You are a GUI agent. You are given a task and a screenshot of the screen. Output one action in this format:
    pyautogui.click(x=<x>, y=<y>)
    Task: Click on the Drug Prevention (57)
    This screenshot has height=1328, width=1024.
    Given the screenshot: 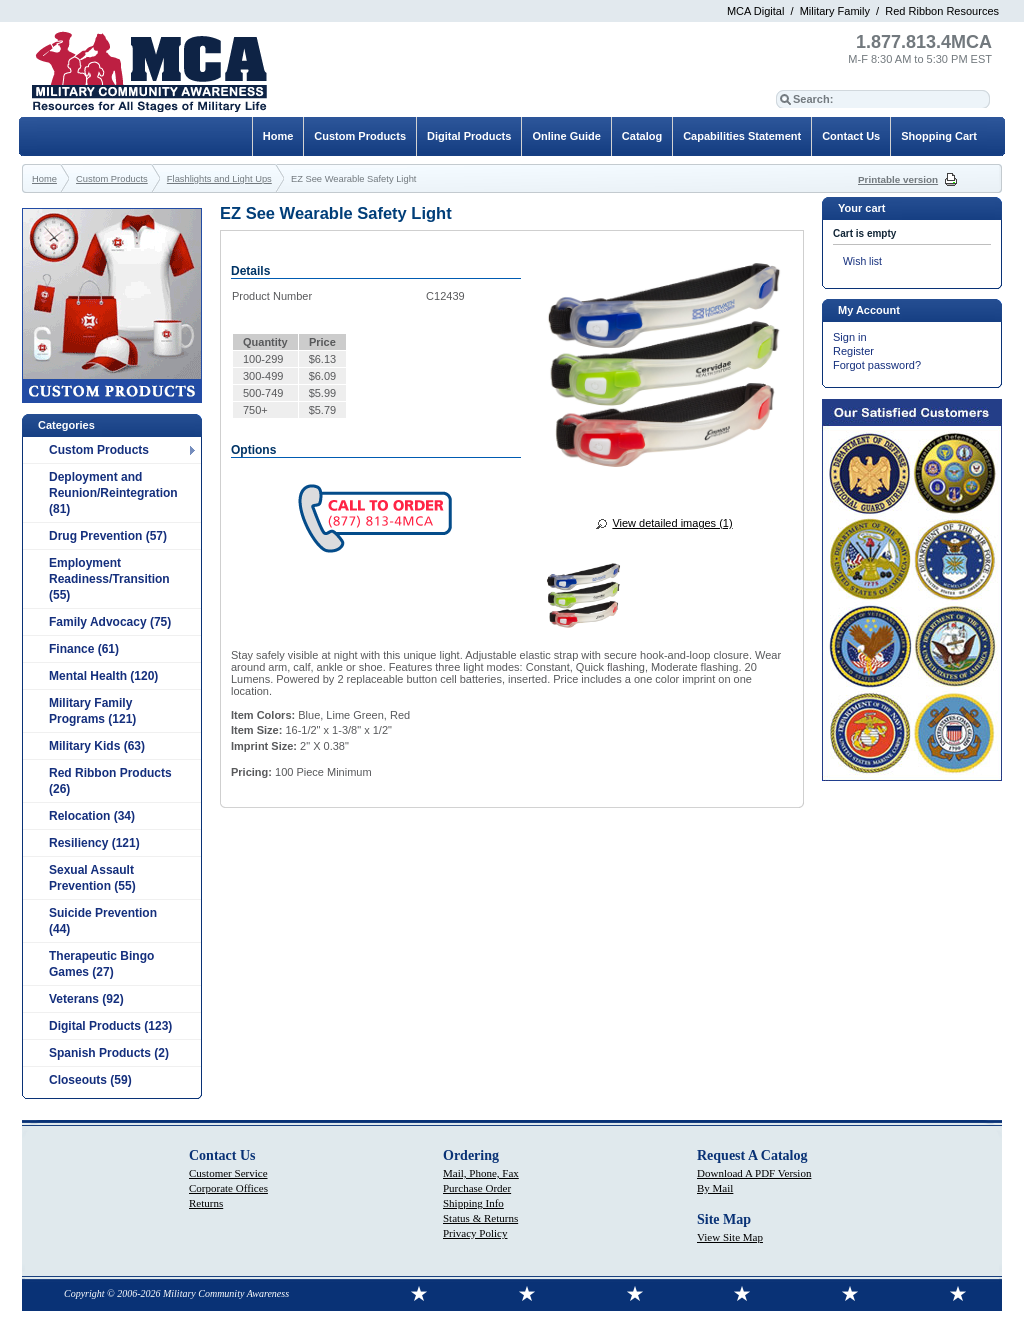 What is the action you would take?
    pyautogui.click(x=108, y=536)
    